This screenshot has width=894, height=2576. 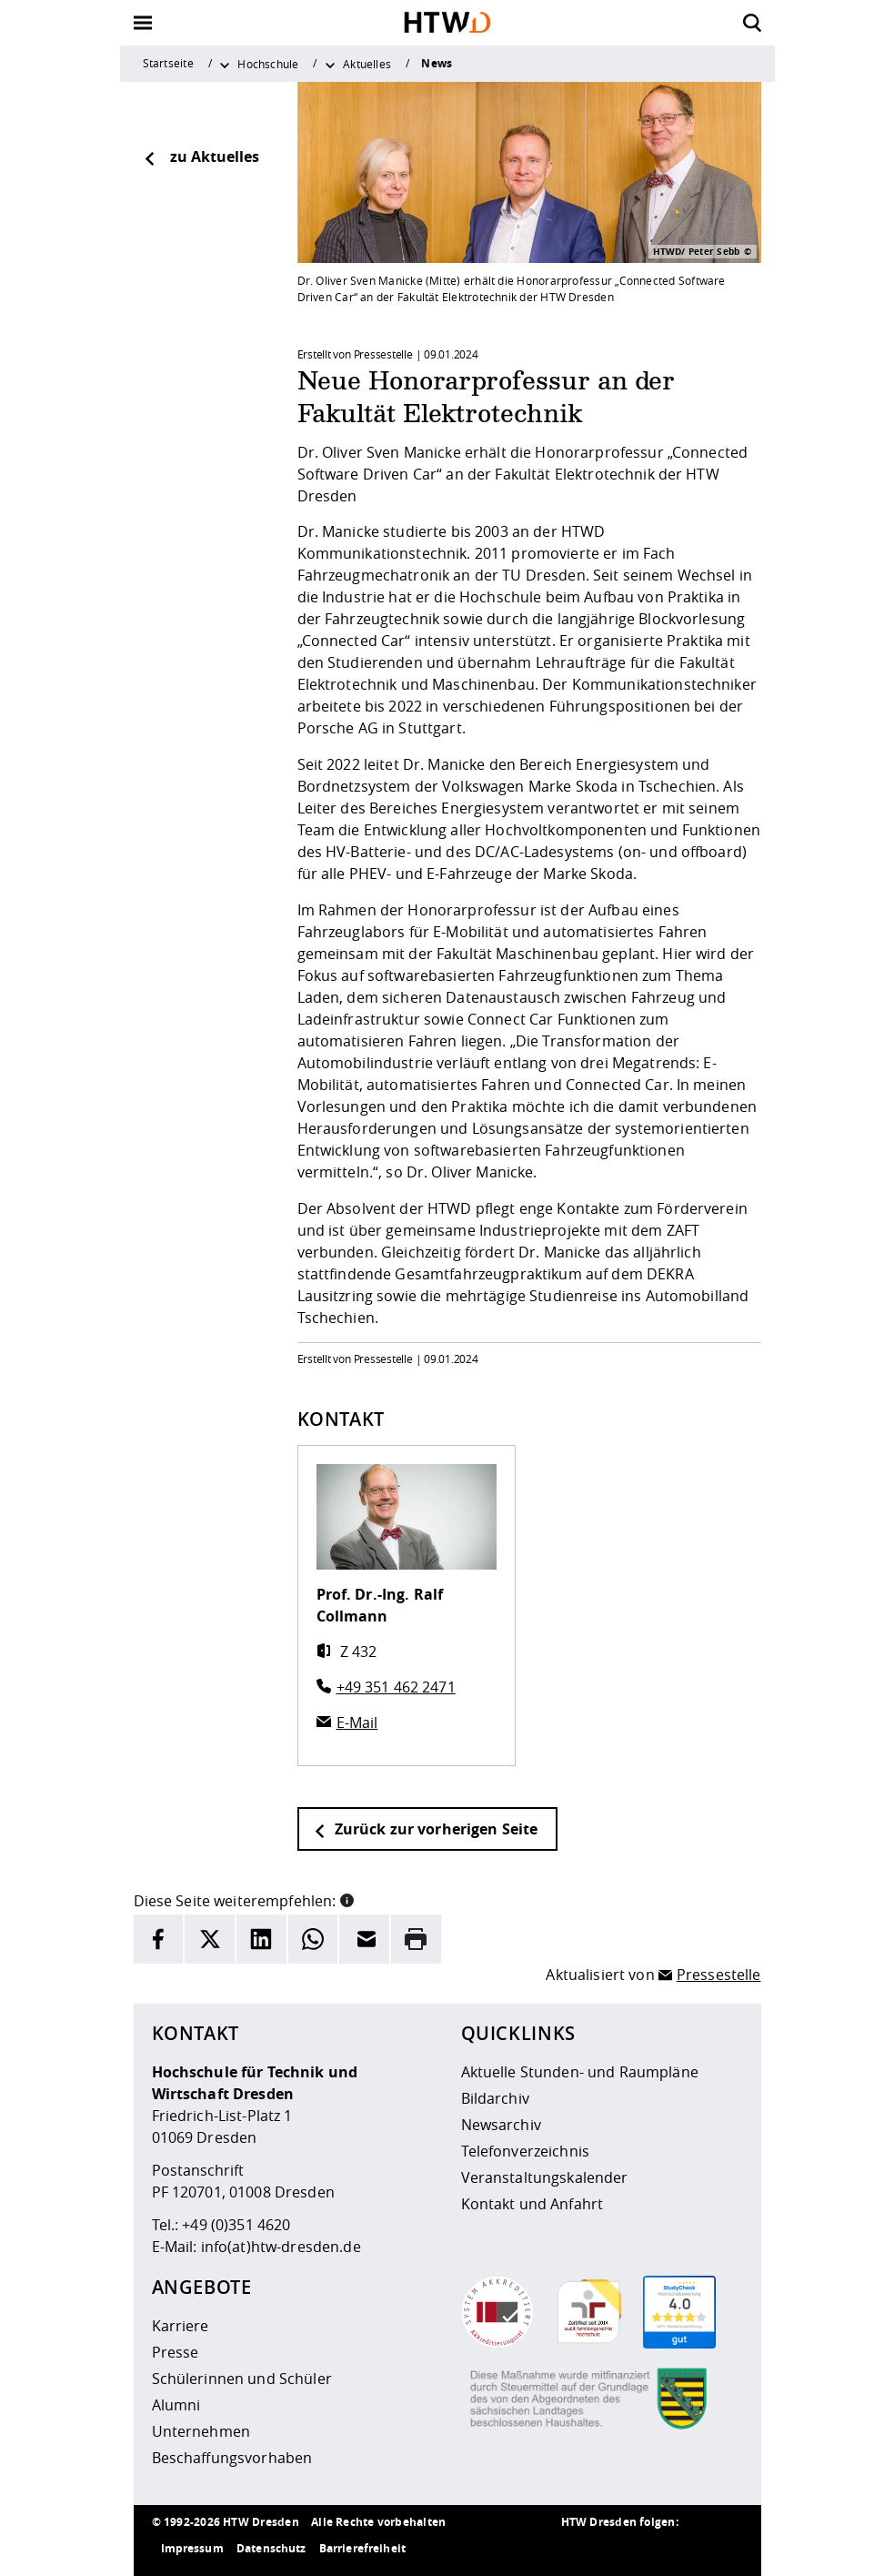 What do you see at coordinates (242, 2379) in the screenshot?
I see `Schülerinnen und Schüler` at bounding box center [242, 2379].